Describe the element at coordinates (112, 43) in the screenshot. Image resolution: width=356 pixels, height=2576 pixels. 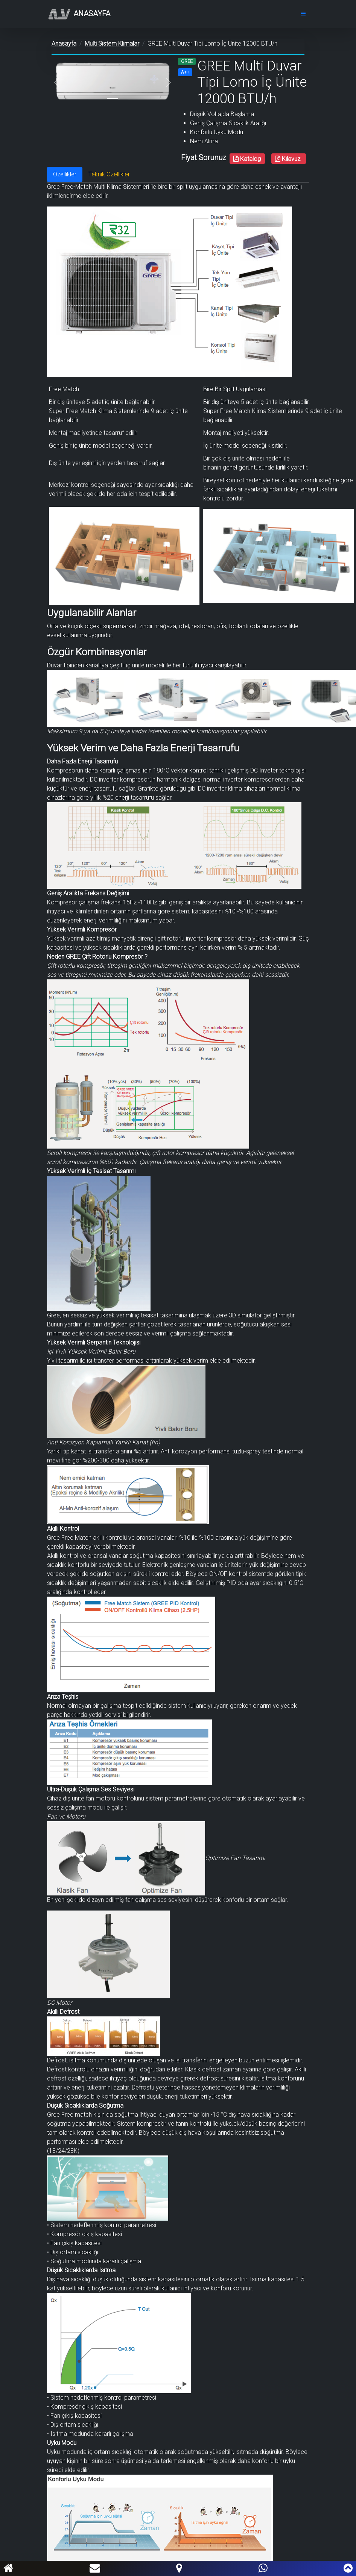
I see `Multi Sistem Klimalar` at that location.